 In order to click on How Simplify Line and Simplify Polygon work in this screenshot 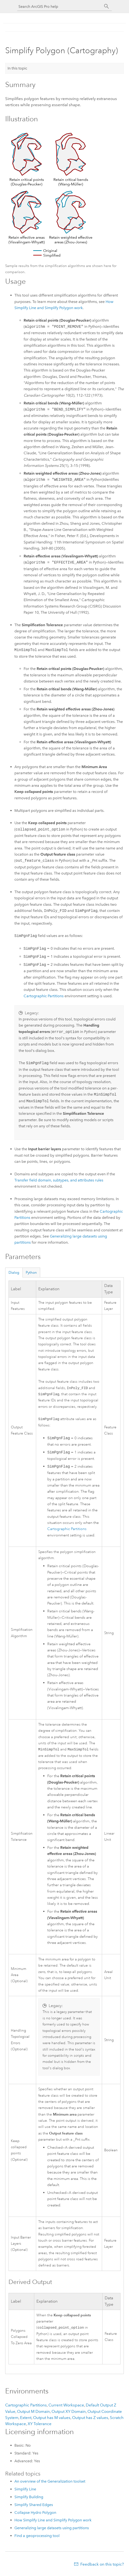, I will do `click(52, 2522)`.